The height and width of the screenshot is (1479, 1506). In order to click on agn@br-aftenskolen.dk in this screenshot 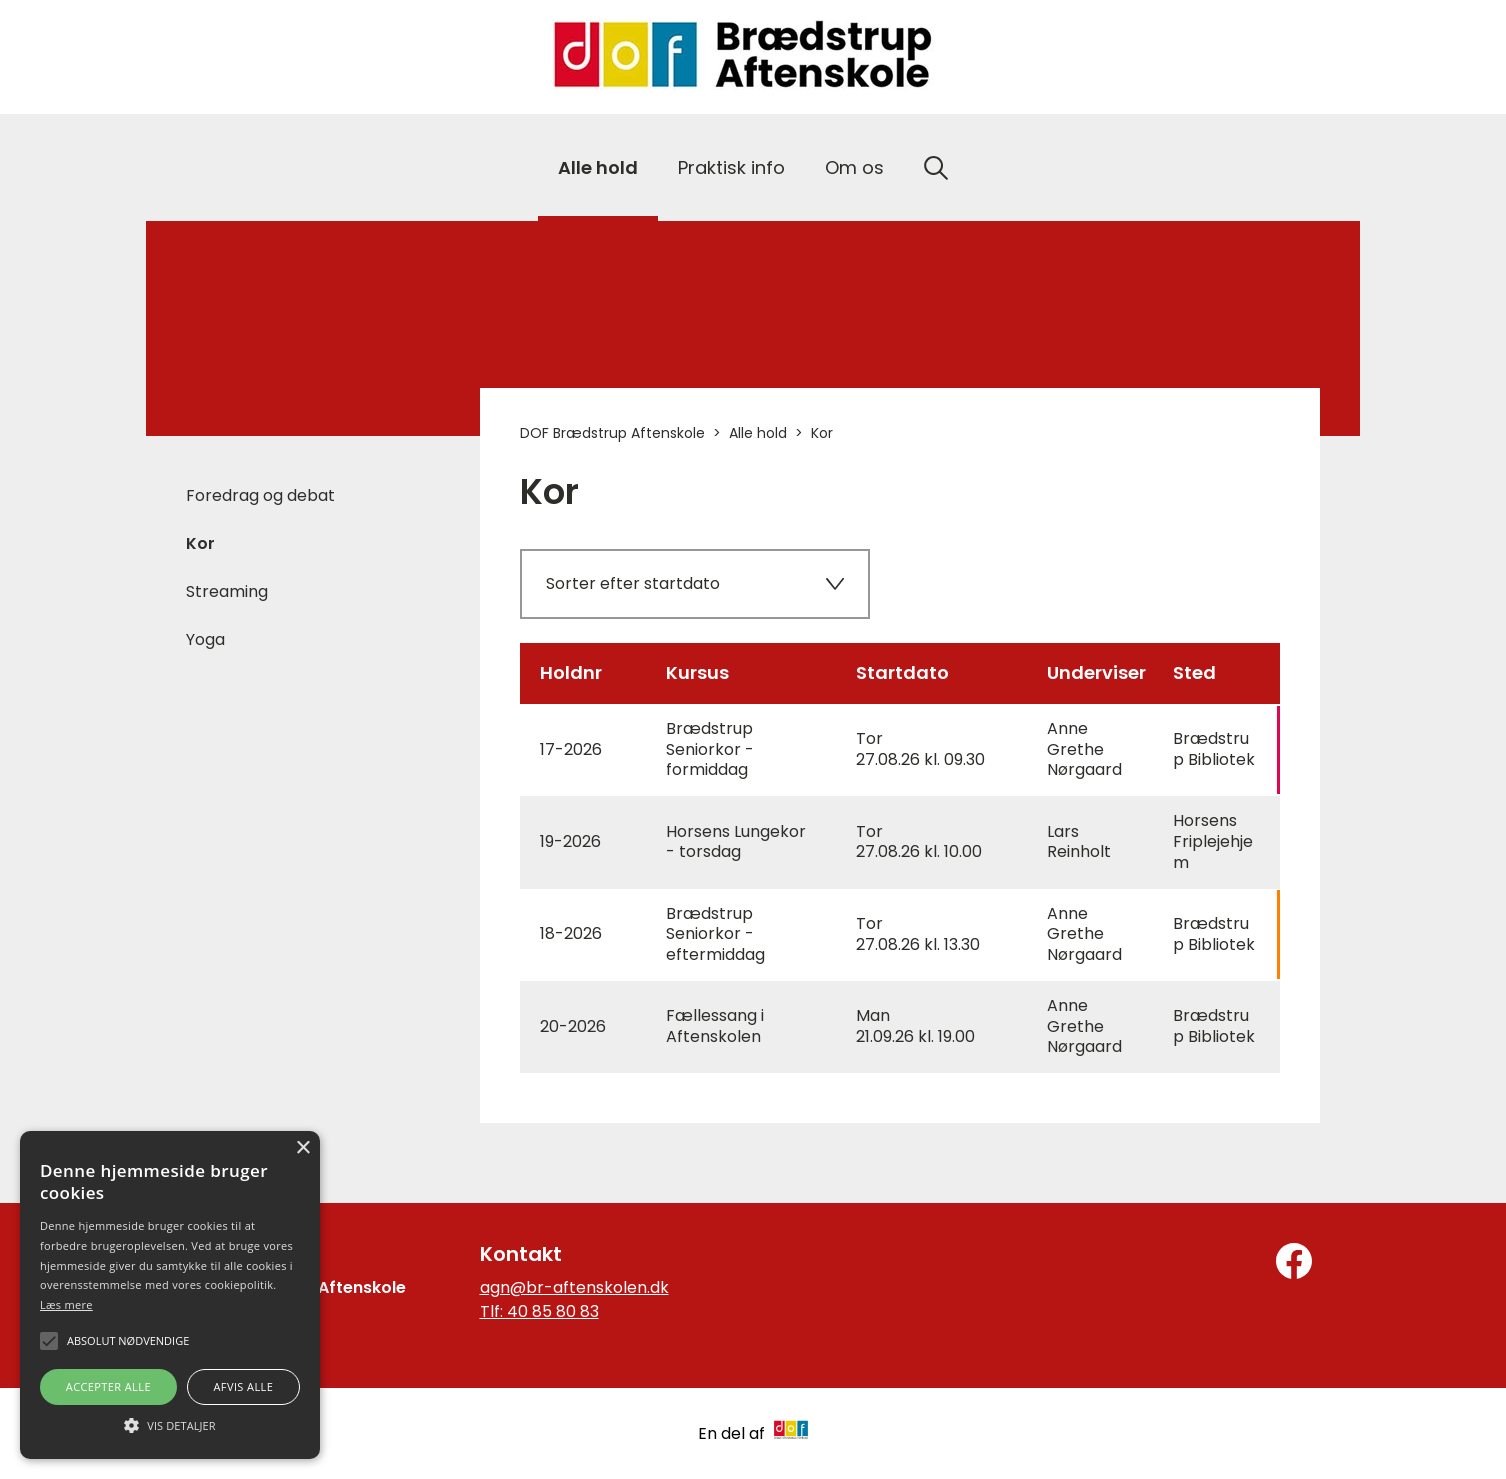, I will do `click(574, 1287)`.